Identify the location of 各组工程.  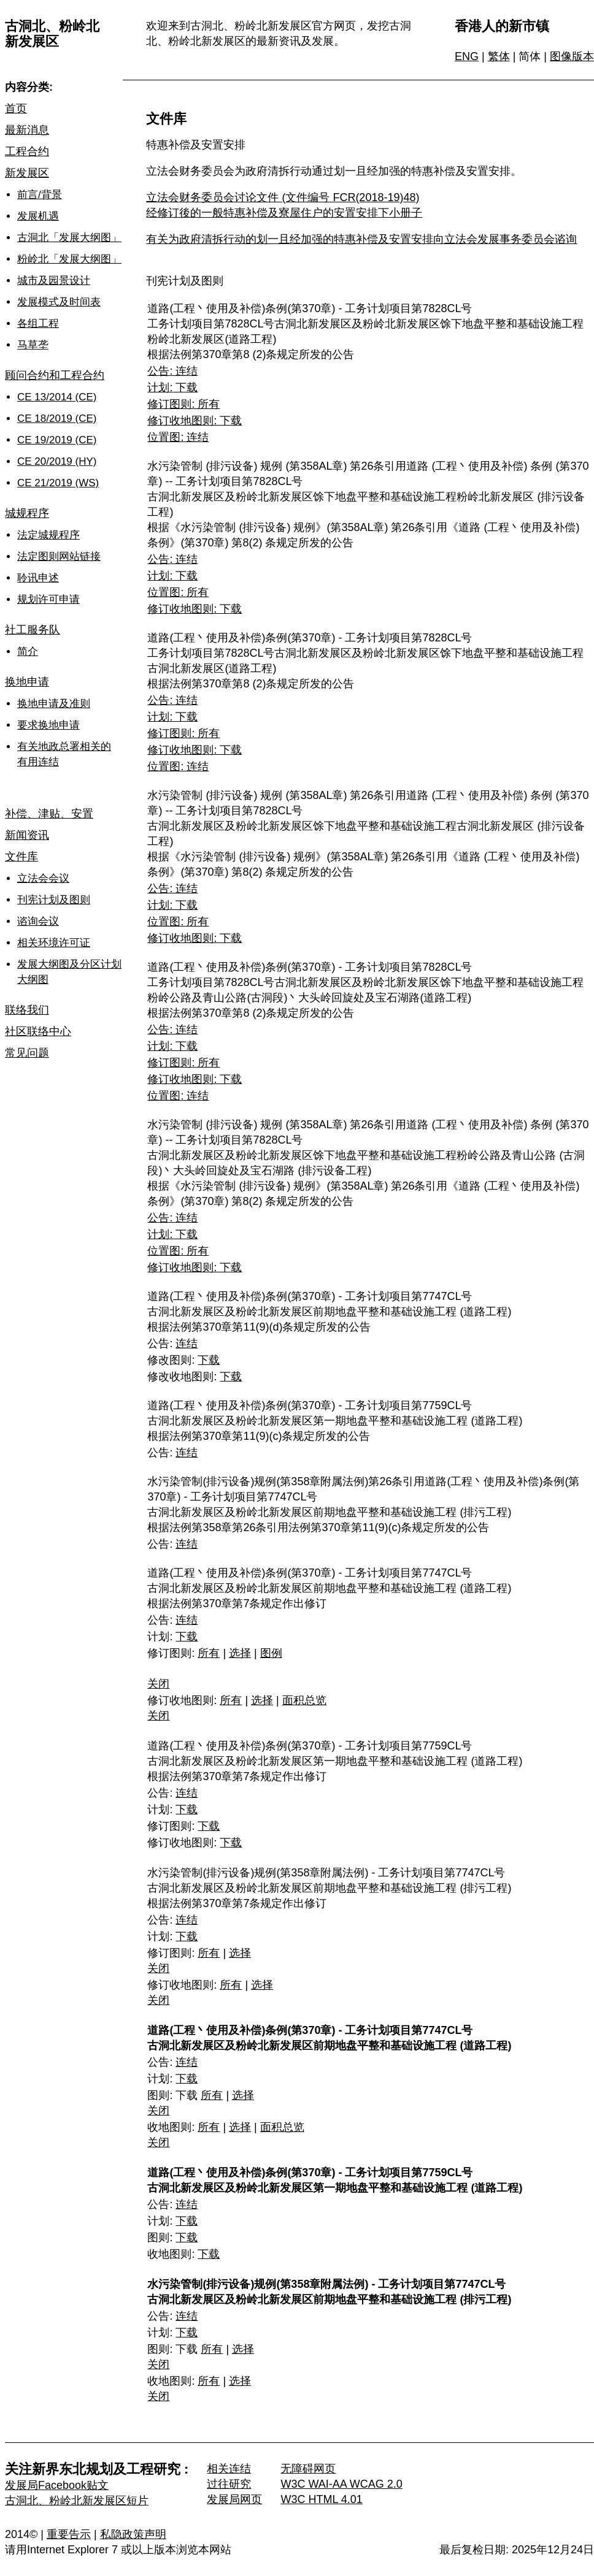
(38, 323).